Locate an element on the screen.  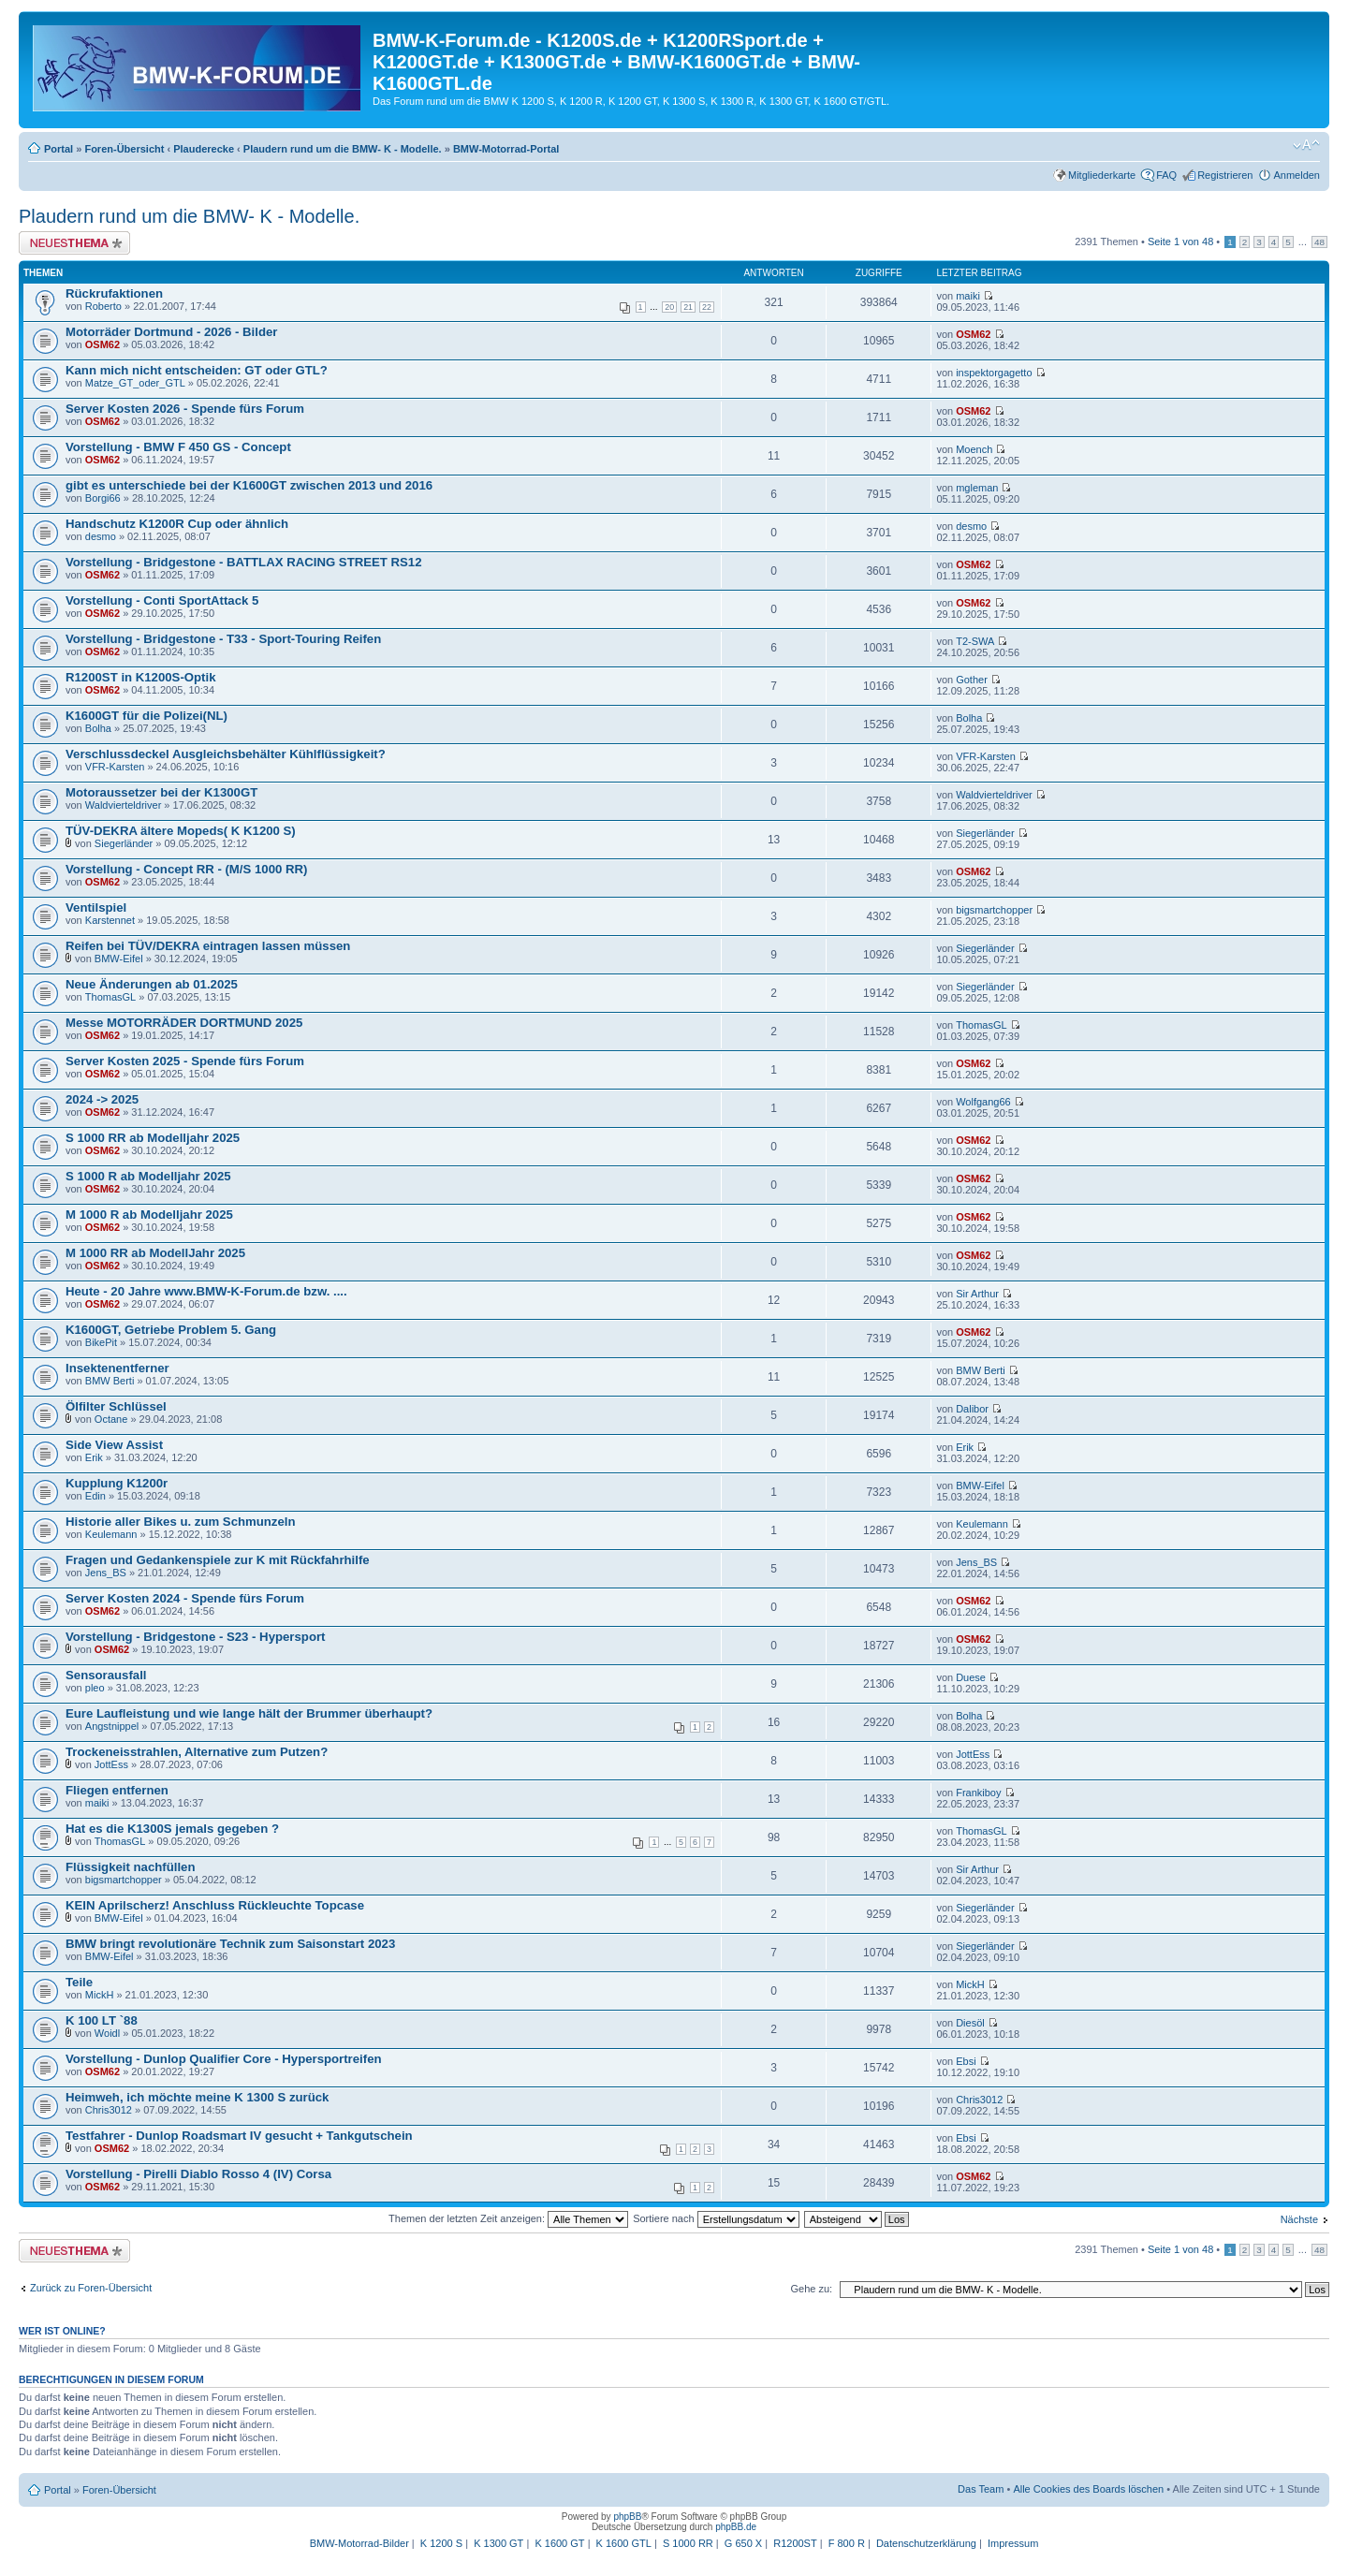
21 is located at coordinates (688, 307).